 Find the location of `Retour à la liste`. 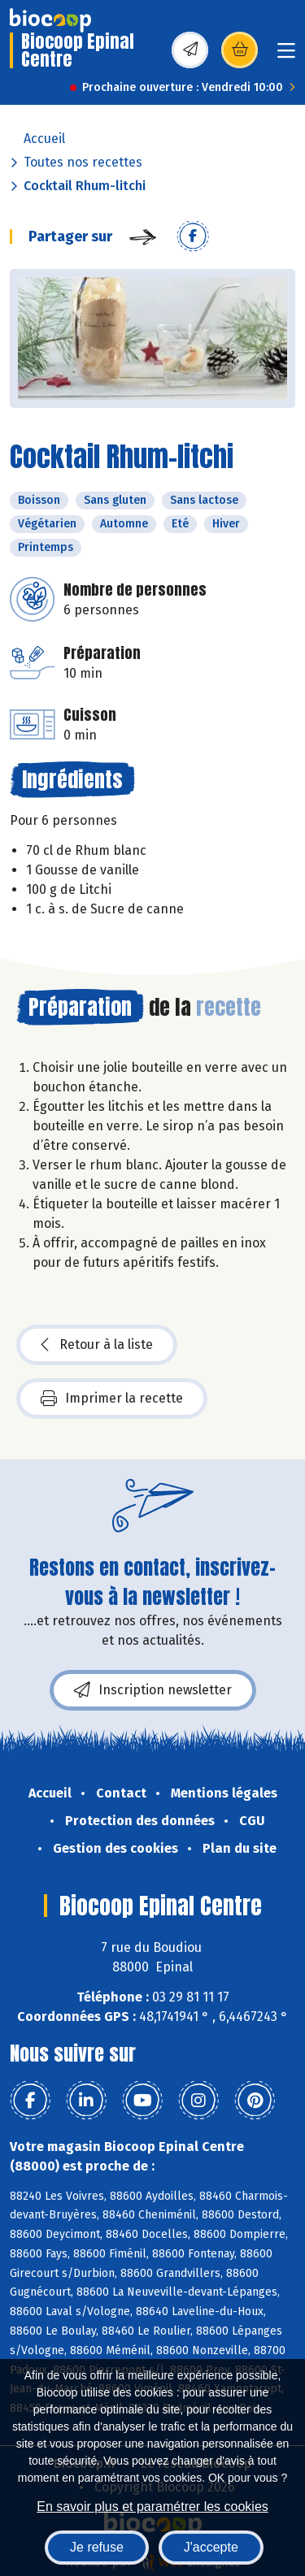

Retour à la liste is located at coordinates (97, 1345).